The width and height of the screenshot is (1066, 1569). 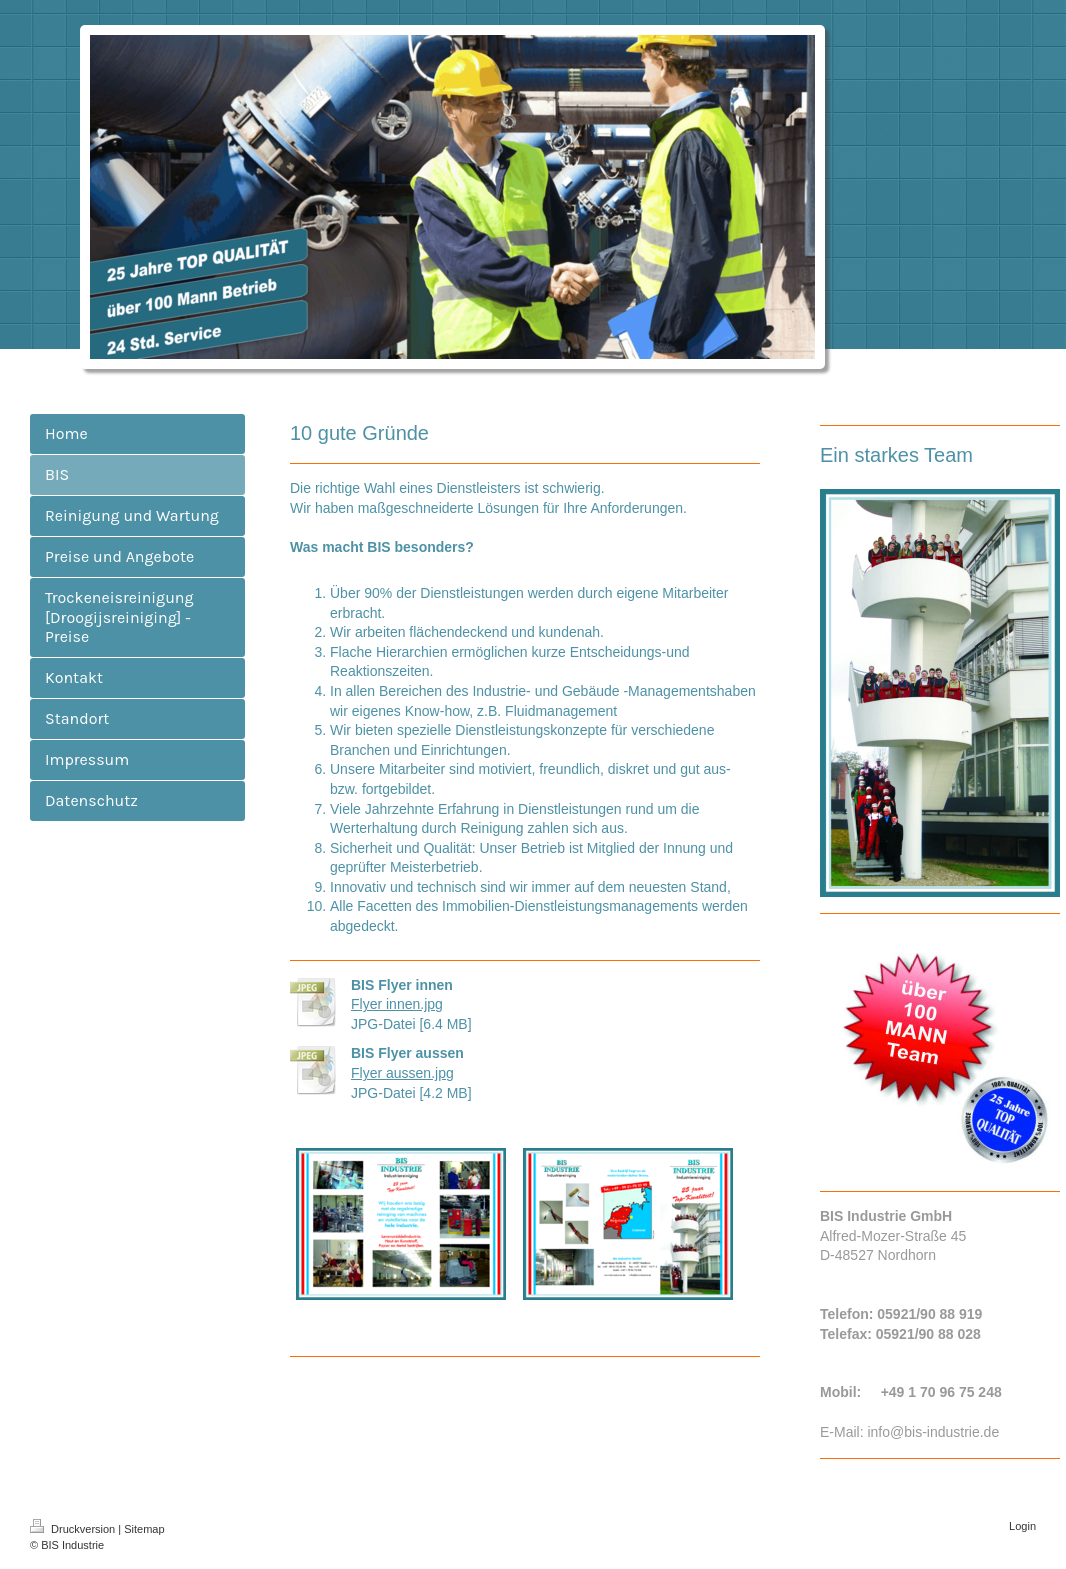 I want to click on Druckversion, so click(x=74, y=1529).